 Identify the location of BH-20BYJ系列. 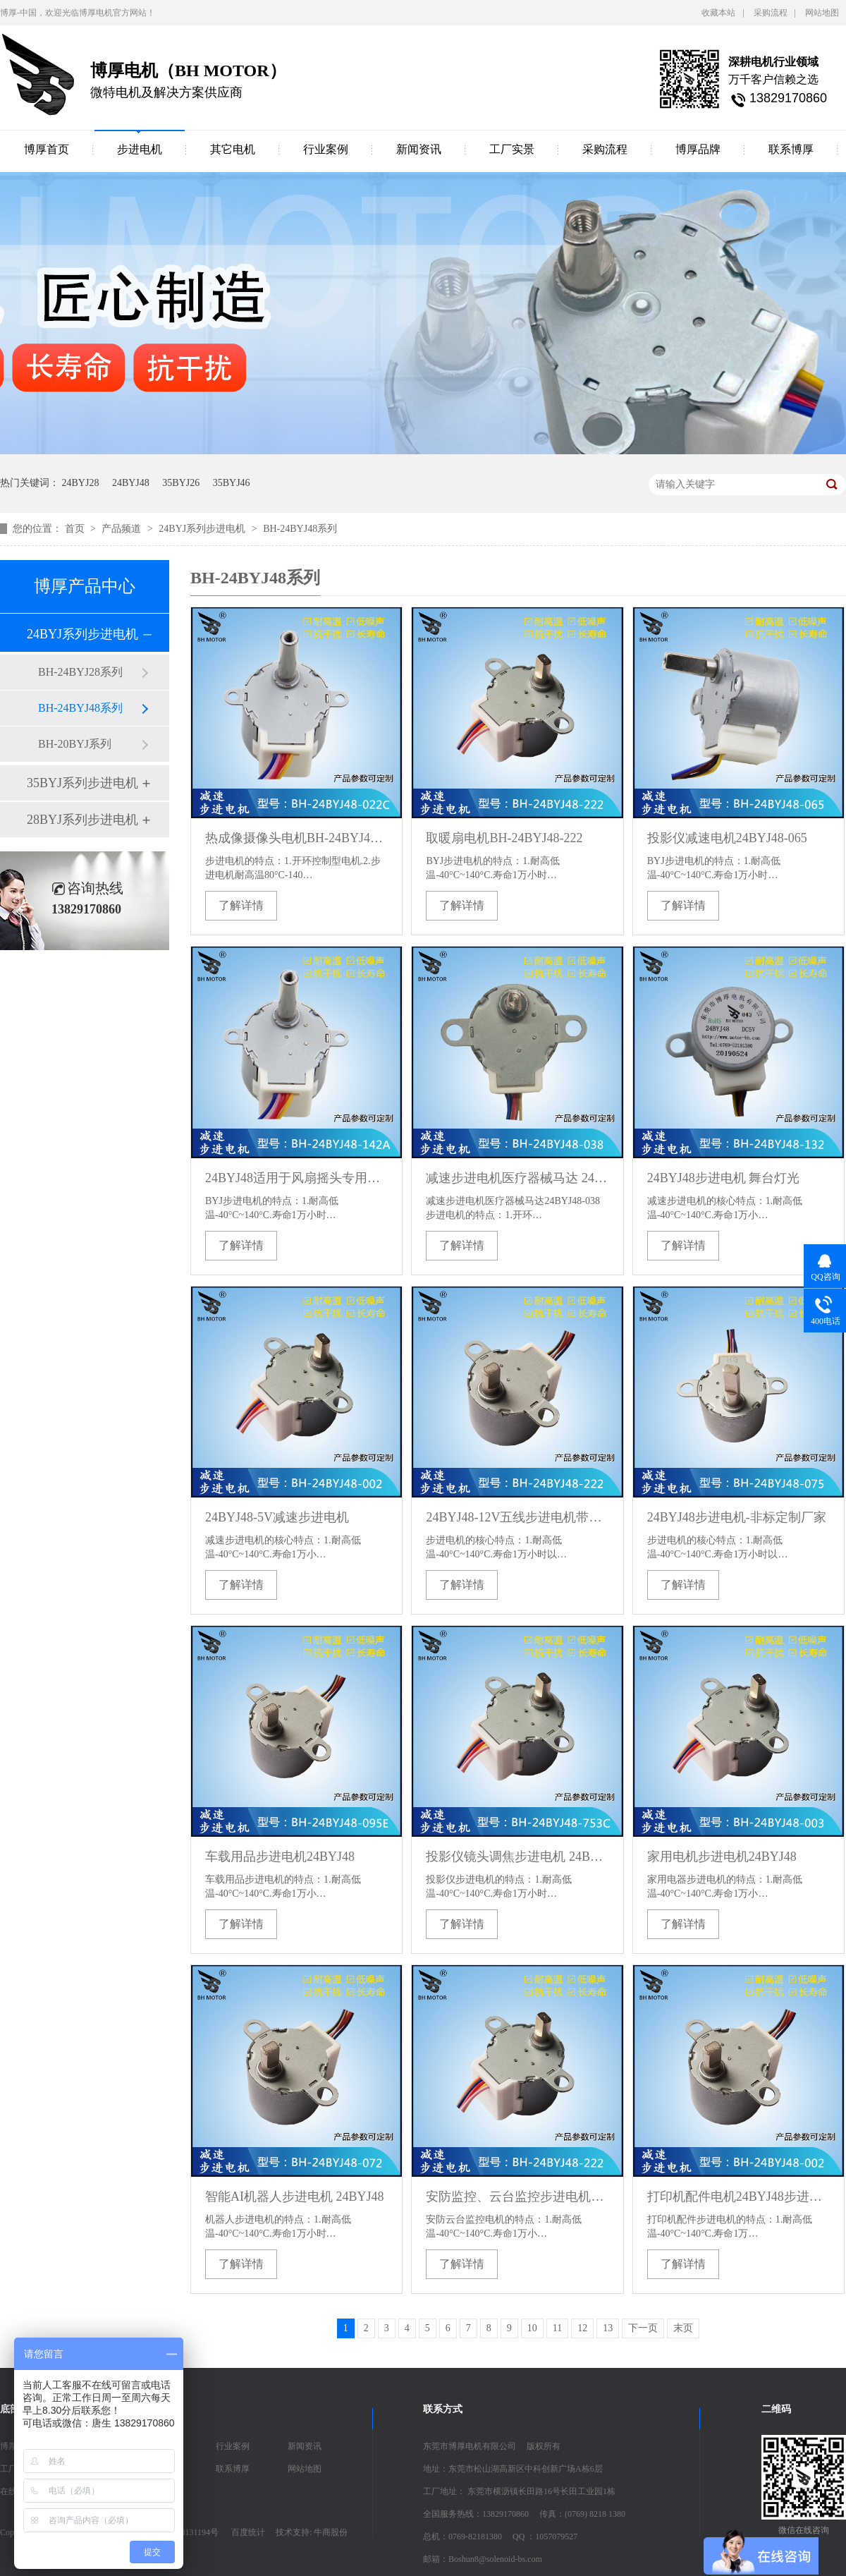
(74, 744).